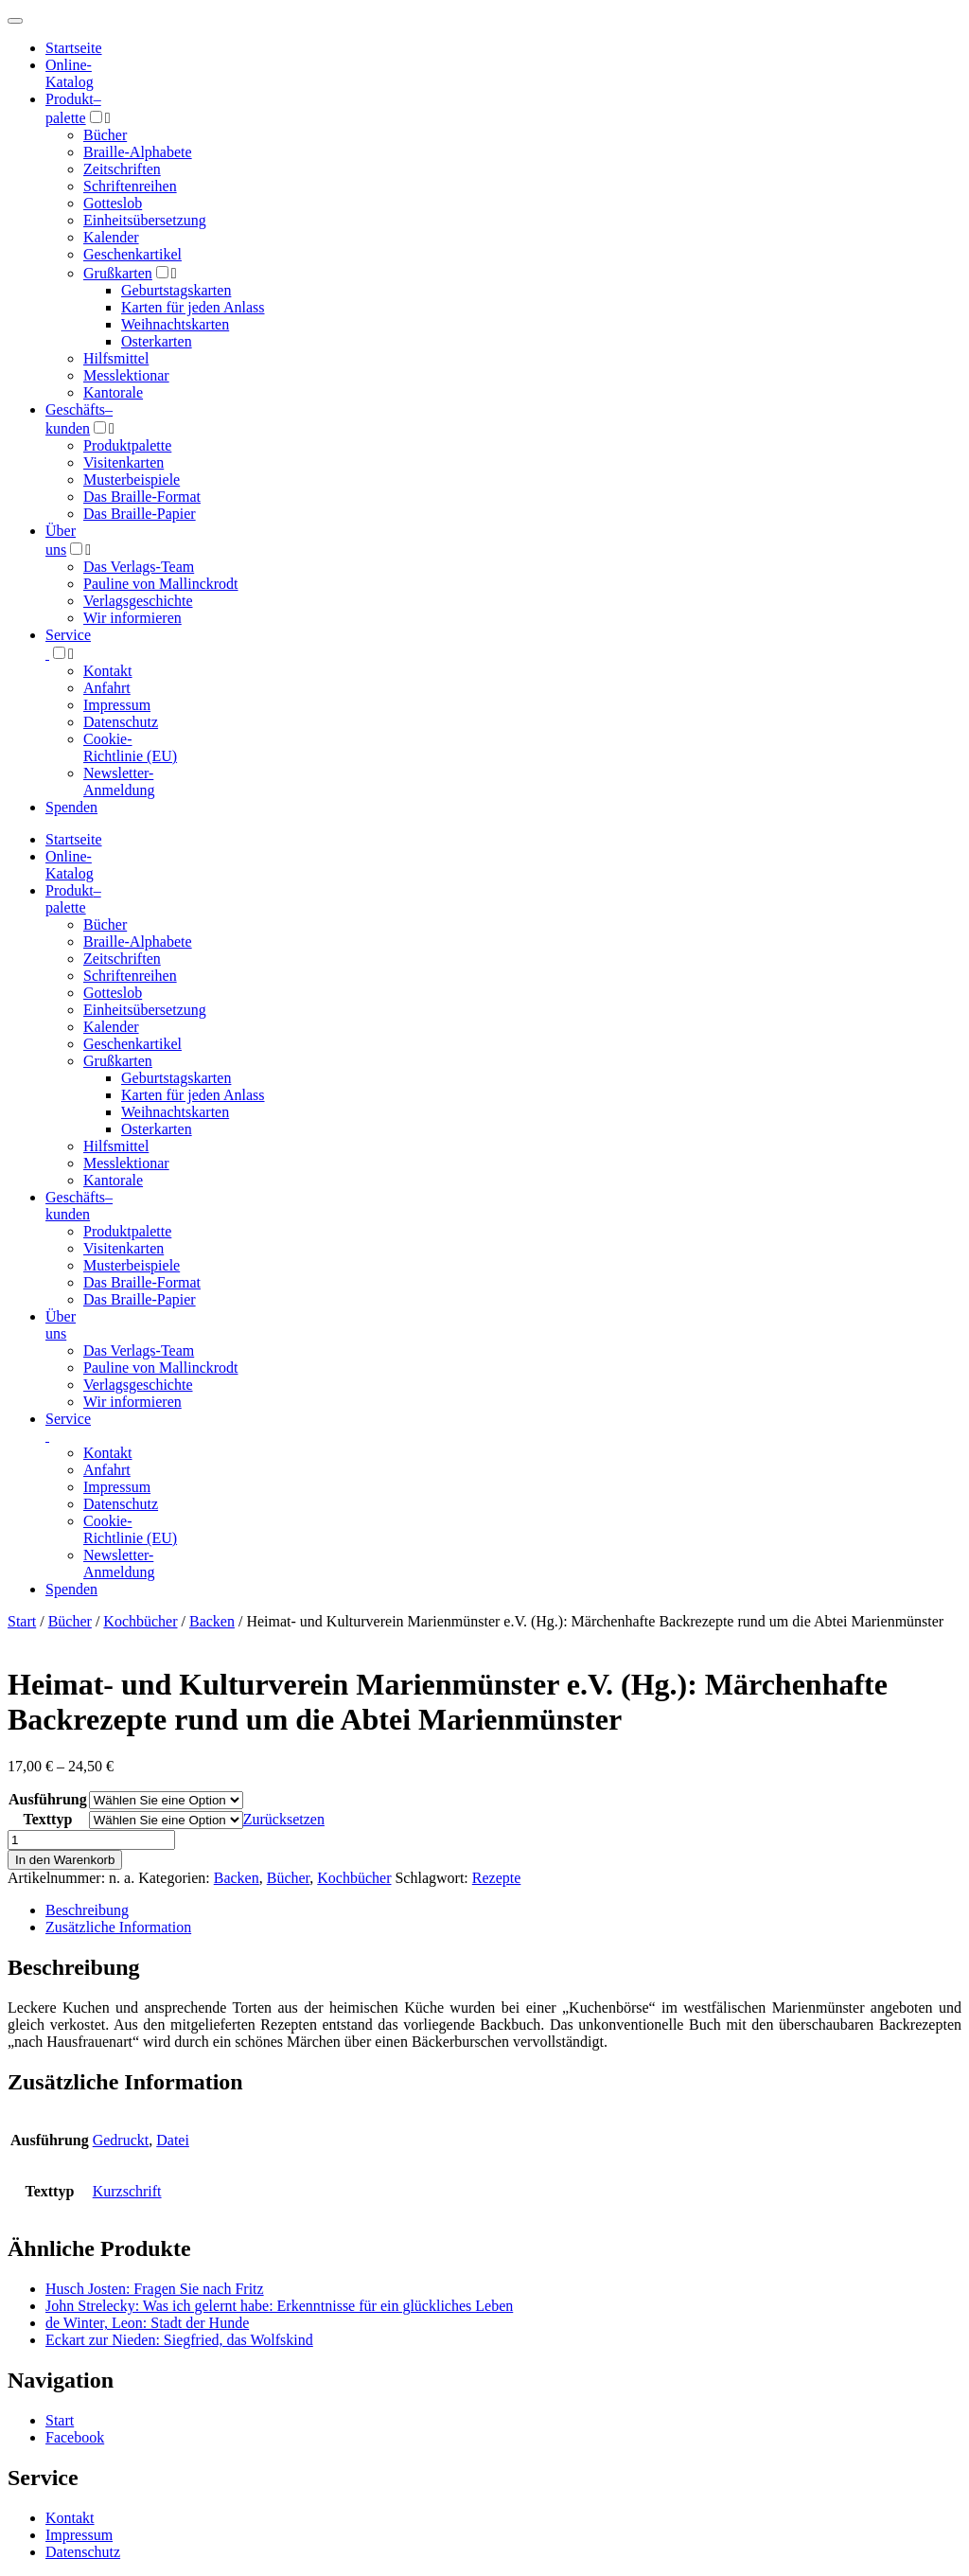  I want to click on Musterbeispiele, so click(131, 479).